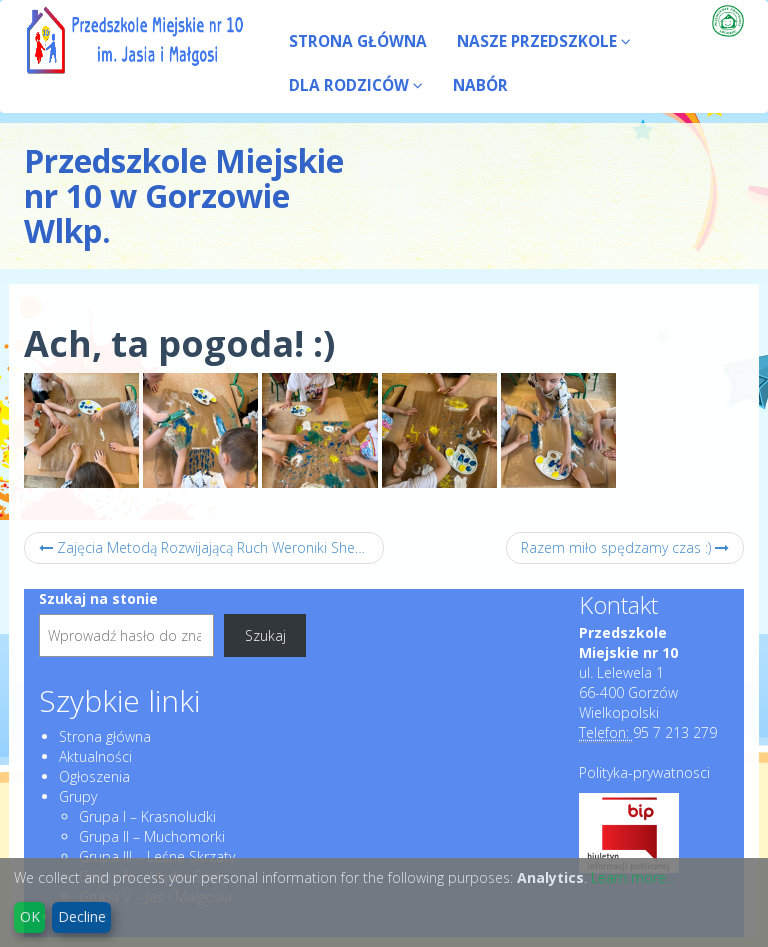  Describe the element at coordinates (82, 916) in the screenshot. I see `Decline` at that location.